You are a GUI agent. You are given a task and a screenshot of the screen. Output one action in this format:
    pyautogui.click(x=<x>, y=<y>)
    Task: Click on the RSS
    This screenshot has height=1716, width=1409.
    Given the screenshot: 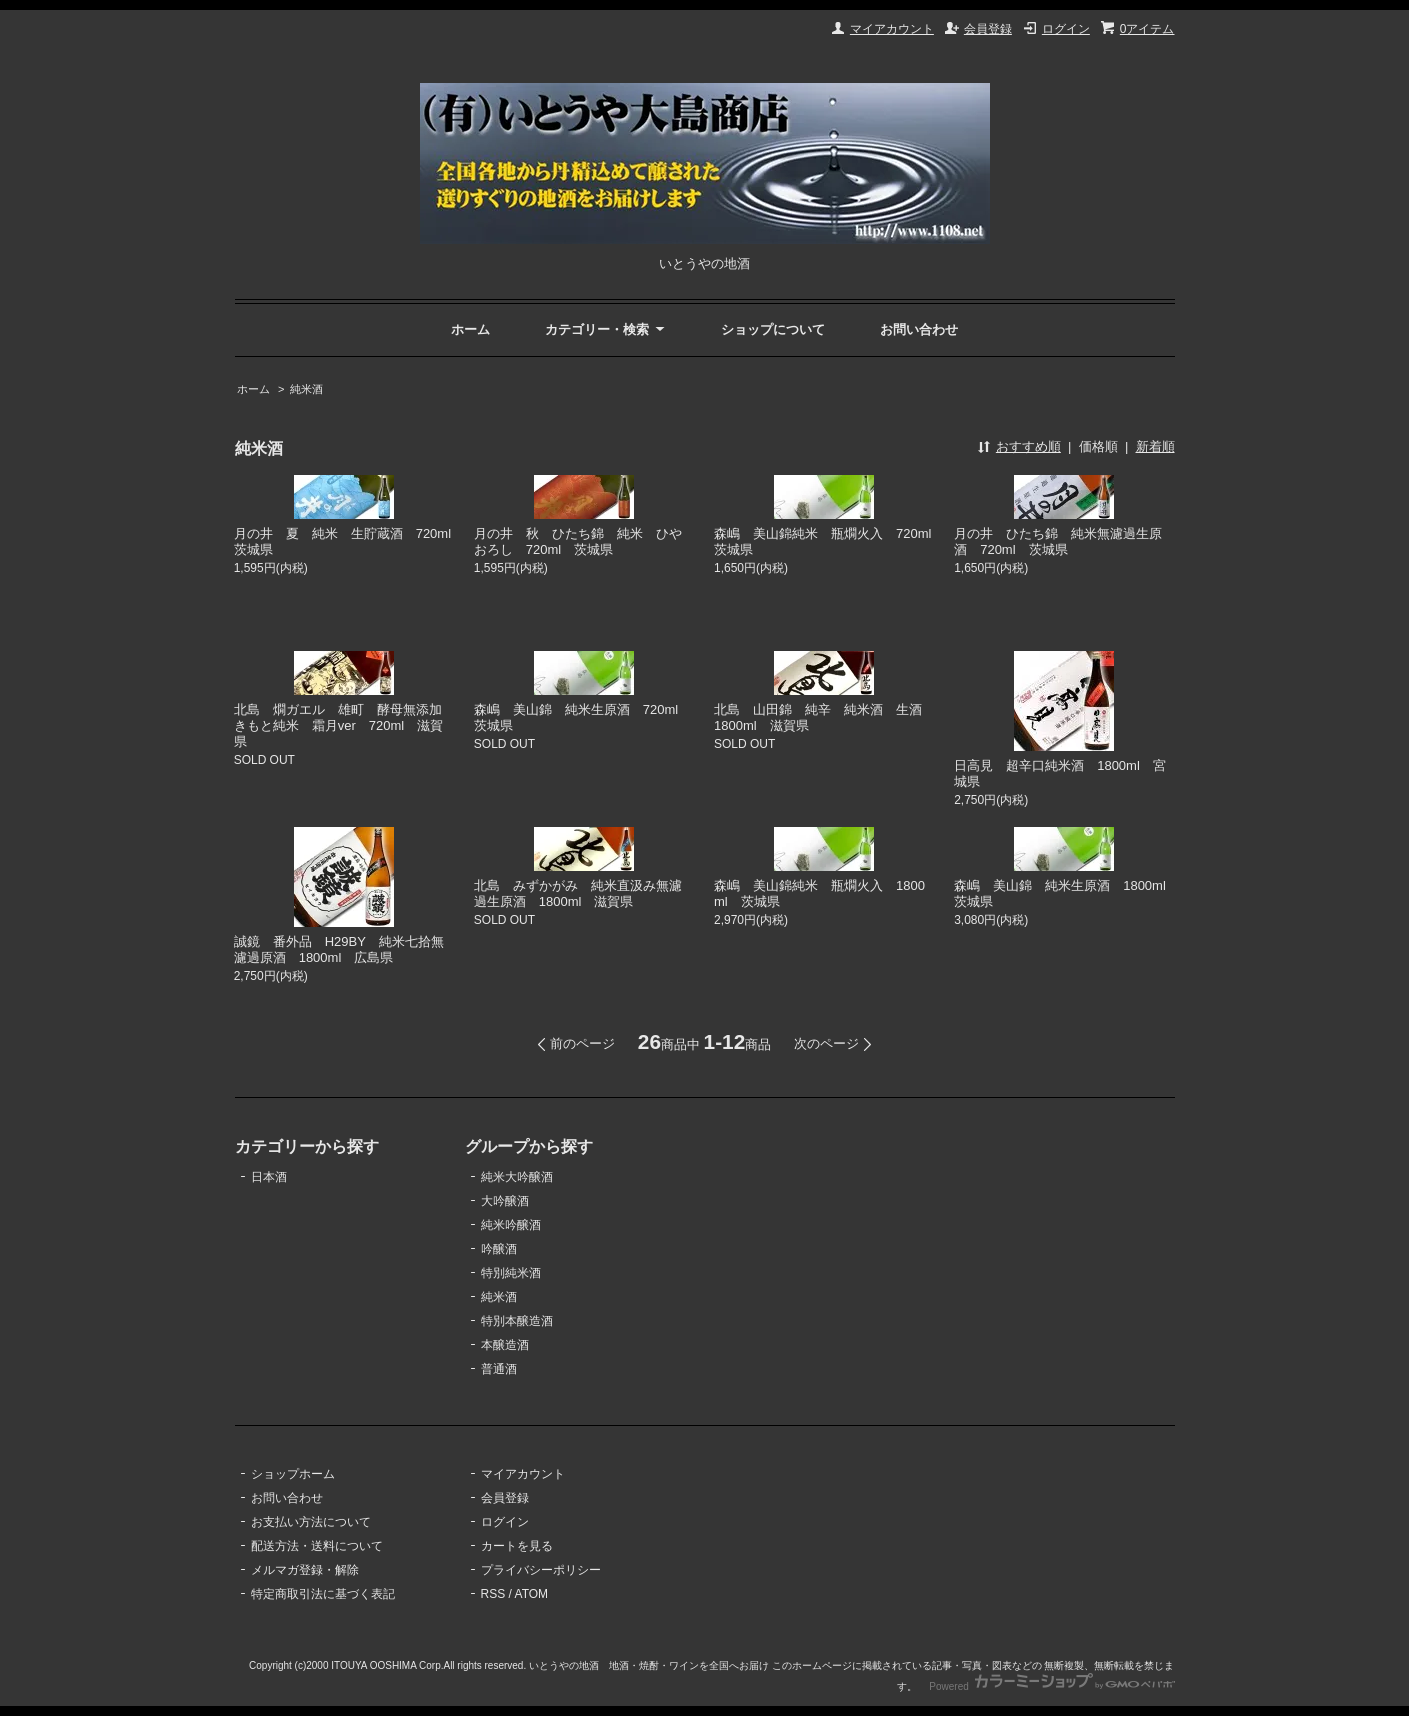 What is the action you would take?
    pyautogui.click(x=493, y=1594)
    